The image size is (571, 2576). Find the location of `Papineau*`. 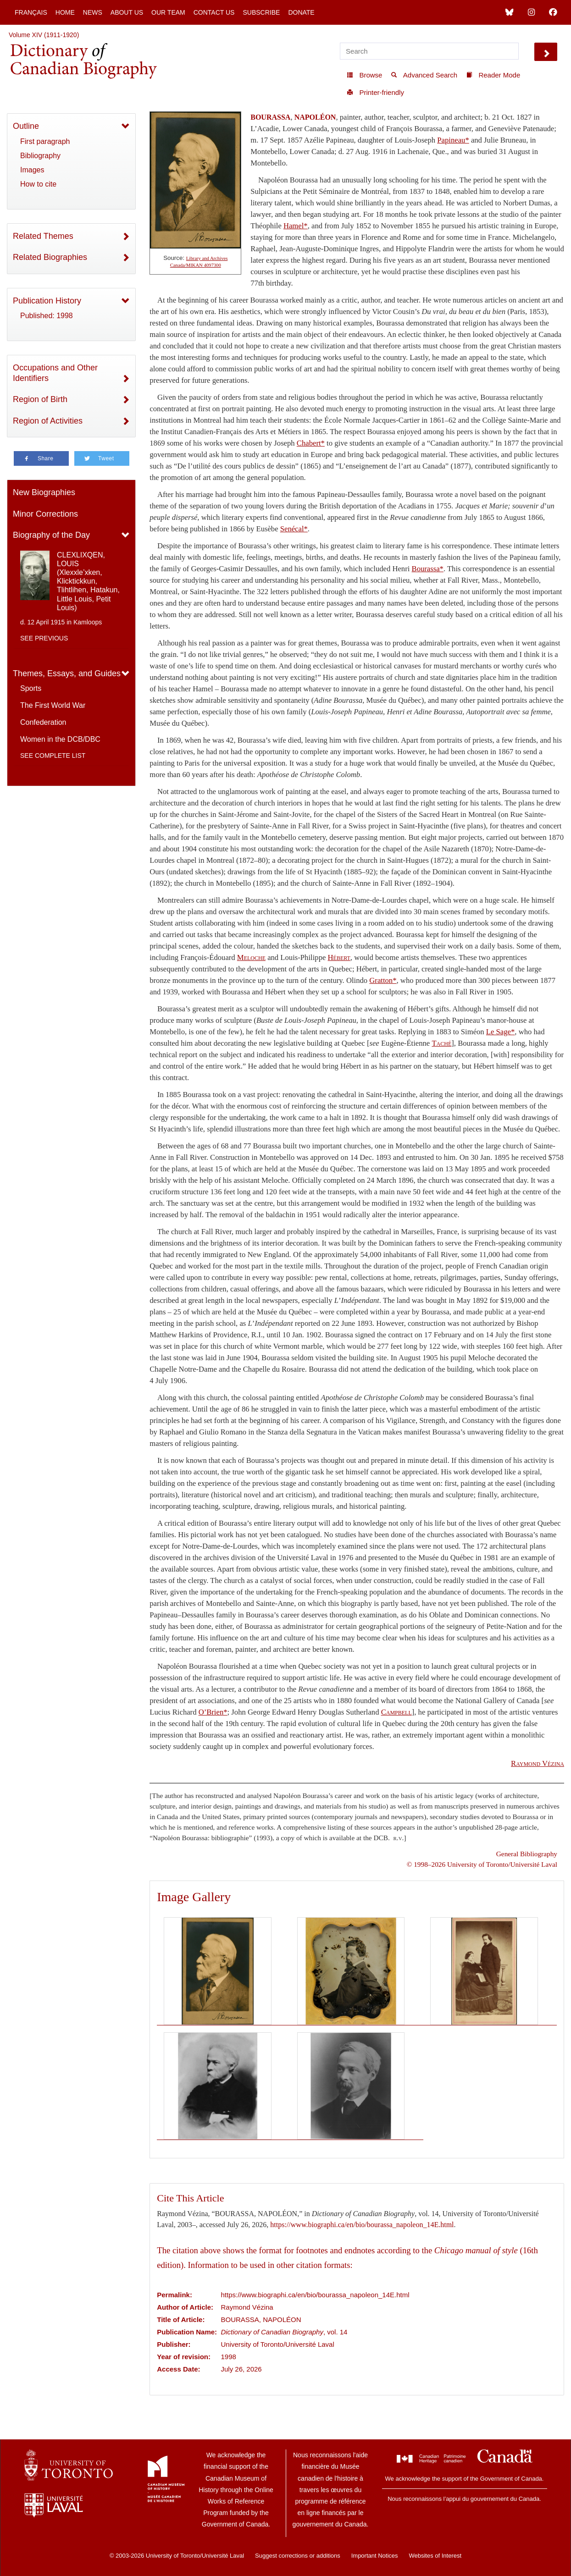

Papineau* is located at coordinates (453, 140).